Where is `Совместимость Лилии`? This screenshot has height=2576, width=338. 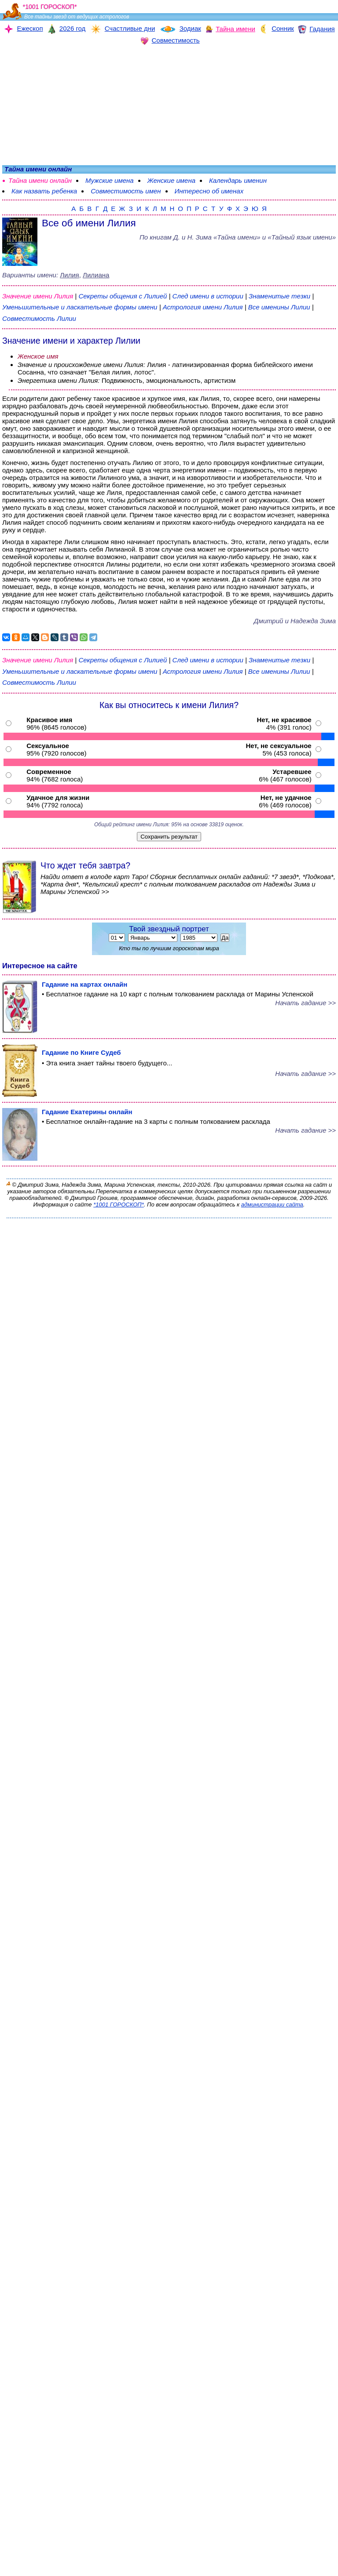 Совместимость Лилии is located at coordinates (39, 318).